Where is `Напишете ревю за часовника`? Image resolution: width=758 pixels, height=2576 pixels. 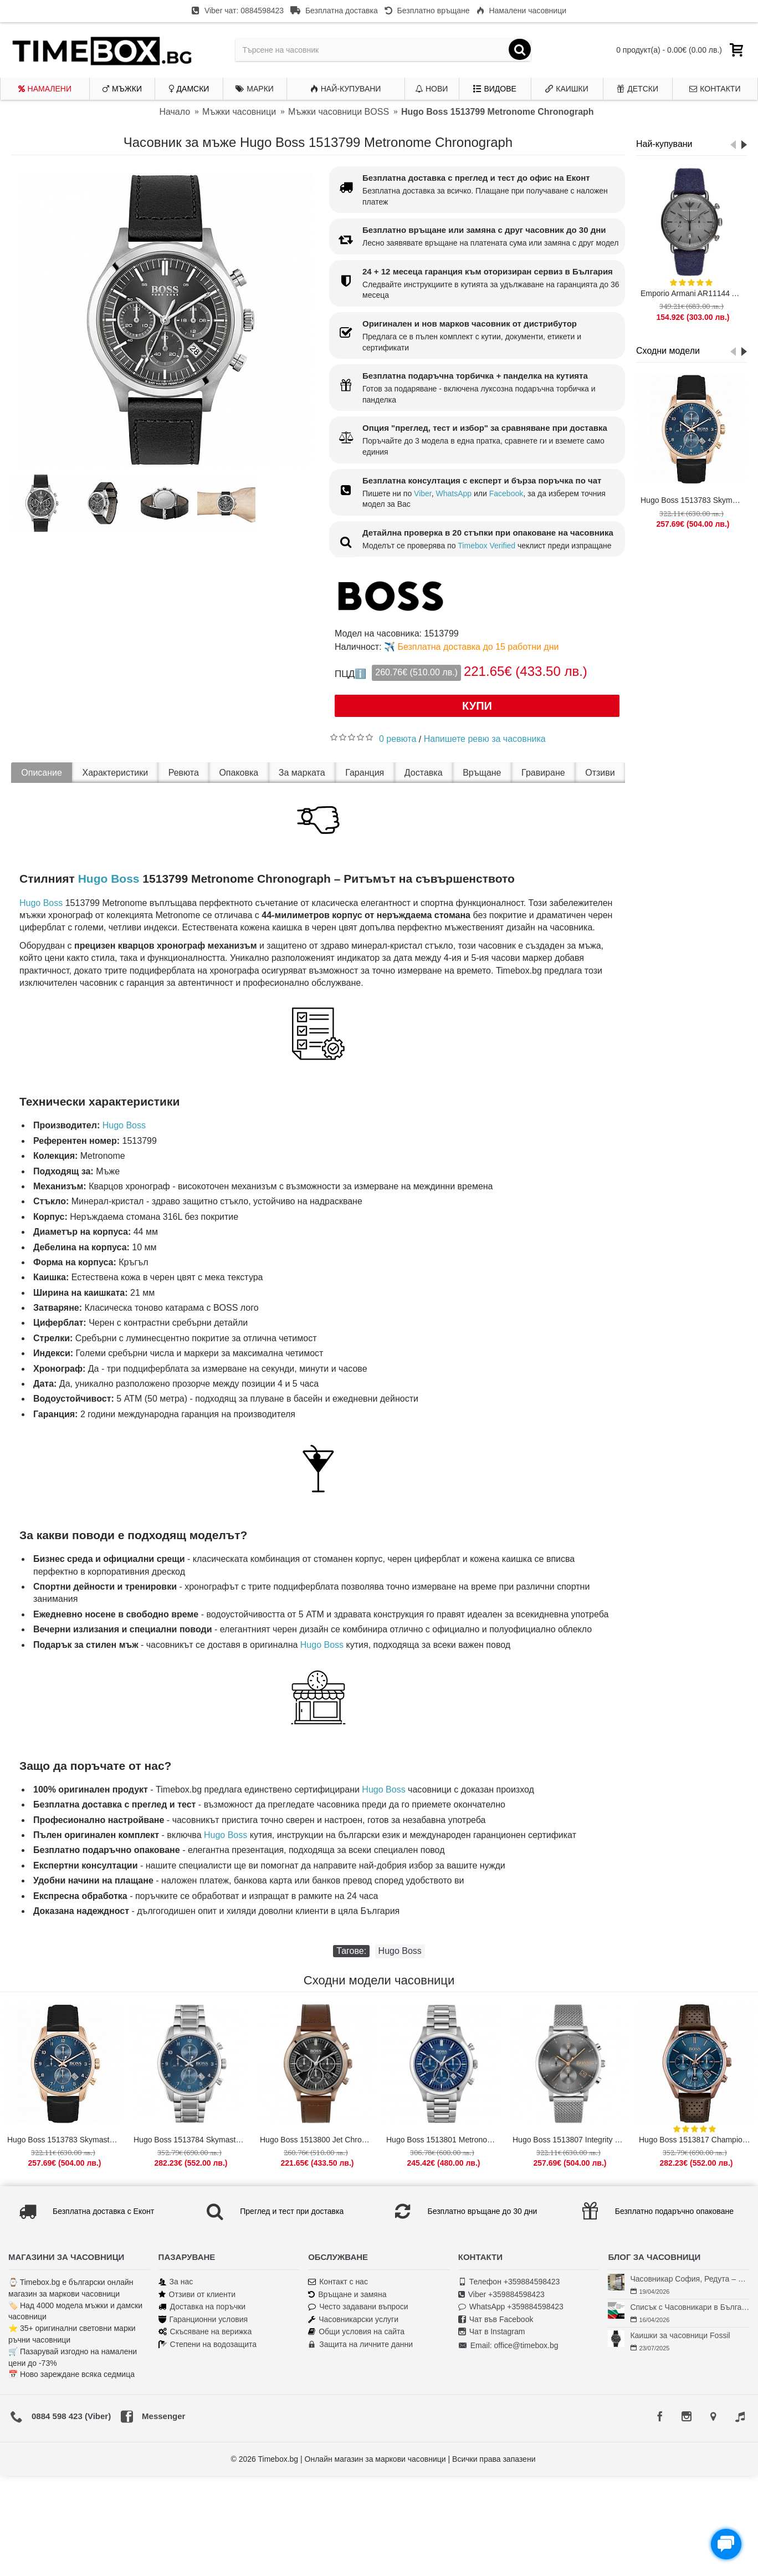 Напишете ревю за часовника is located at coordinates (485, 739).